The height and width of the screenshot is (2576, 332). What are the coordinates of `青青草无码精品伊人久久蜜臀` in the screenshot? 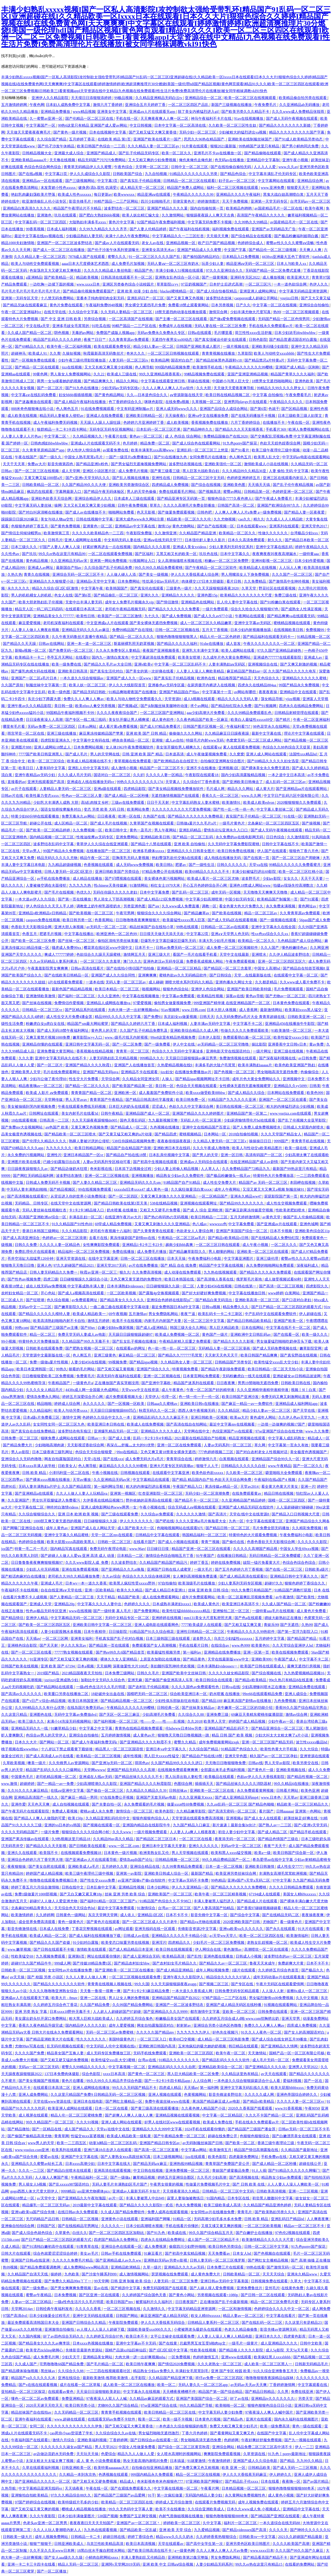 It's located at (88, 167).